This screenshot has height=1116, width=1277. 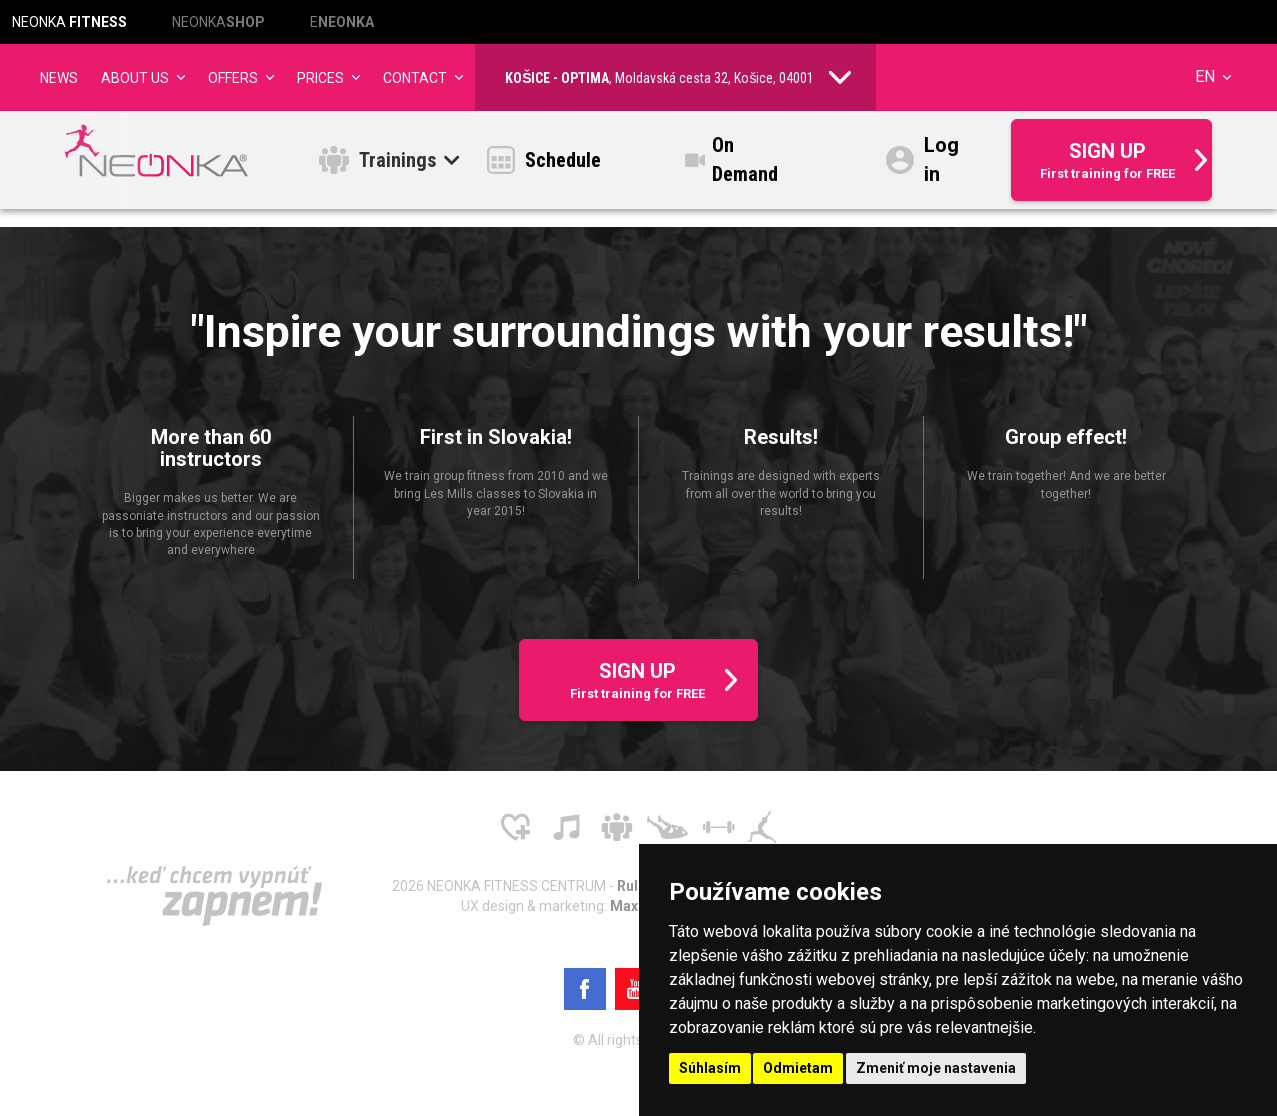 What do you see at coordinates (637, 886) in the screenshot?
I see `Rules` at bounding box center [637, 886].